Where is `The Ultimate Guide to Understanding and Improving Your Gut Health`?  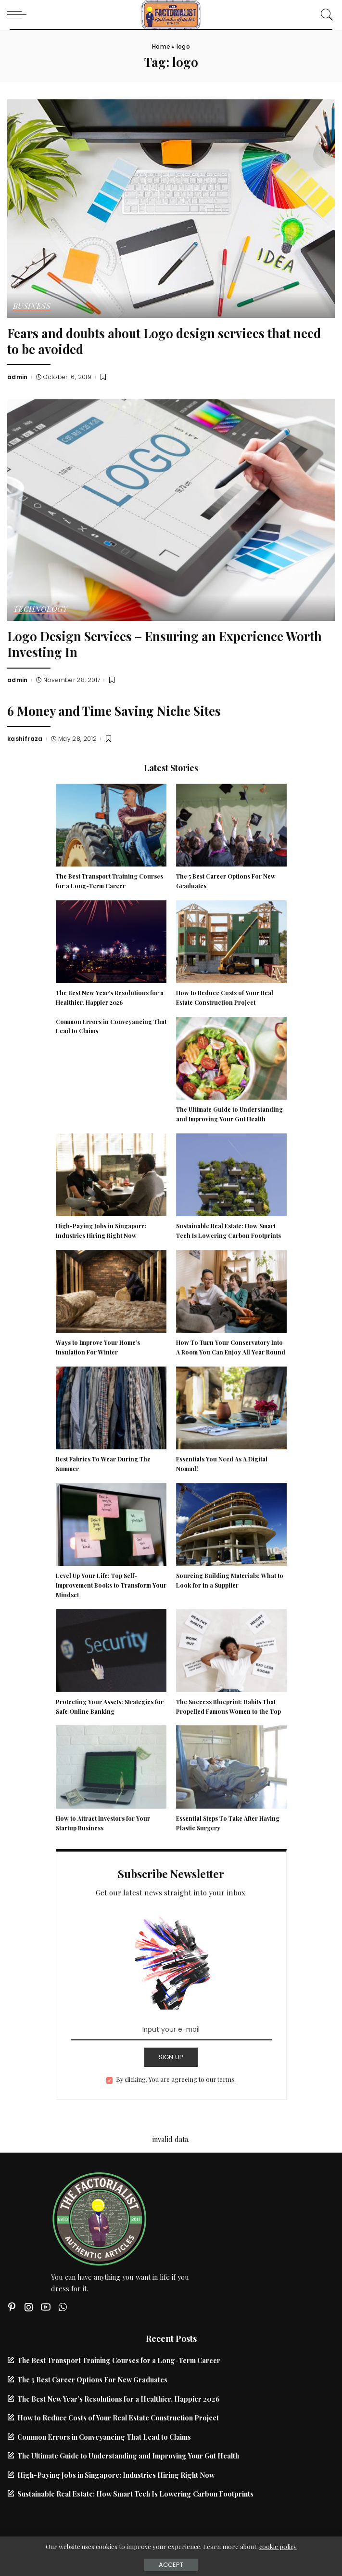 The Ultimate Guide to Understanding and Improving Your Gut Health is located at coordinates (128, 2455).